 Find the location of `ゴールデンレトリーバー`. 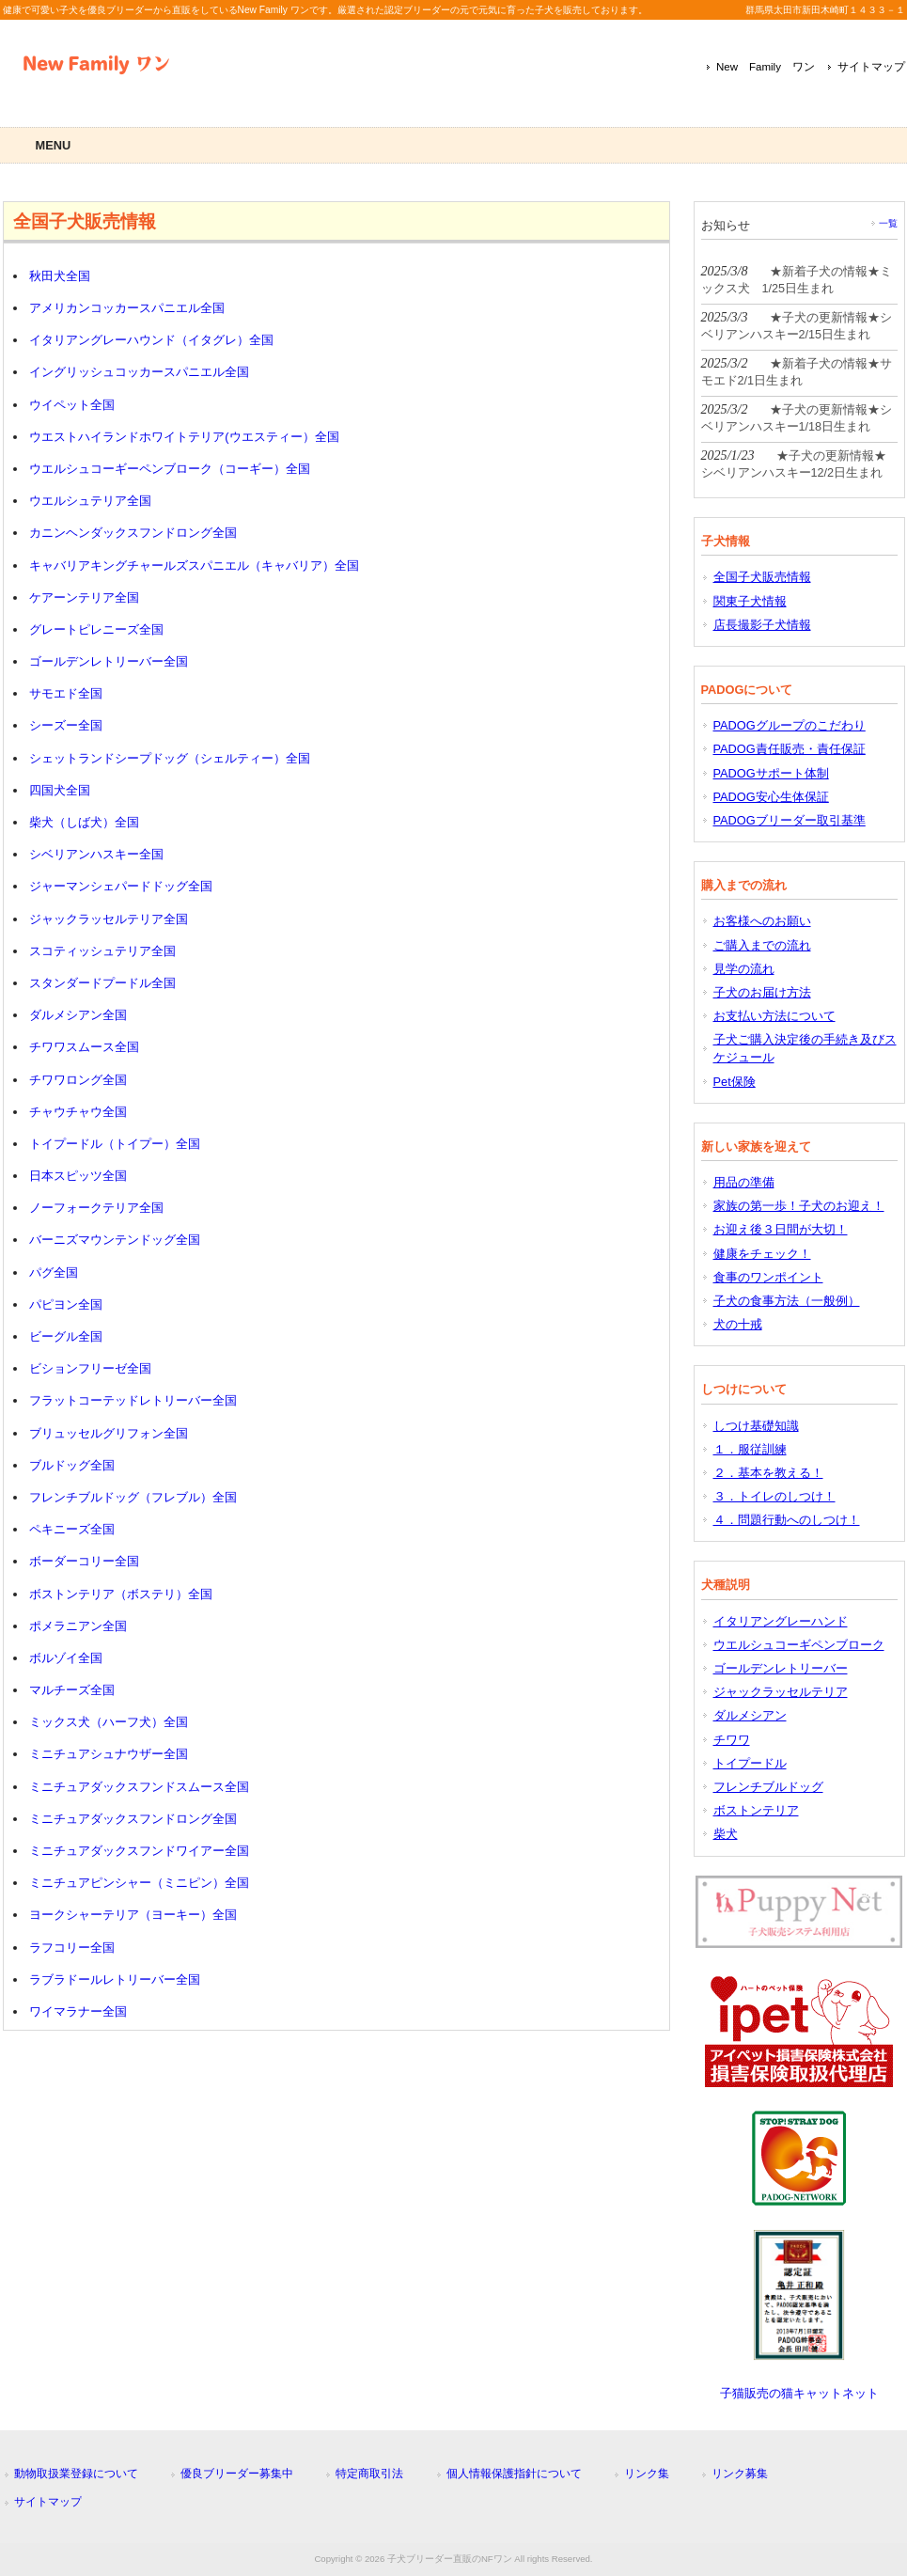

ゴールデンレトリーバー is located at coordinates (780, 1668).